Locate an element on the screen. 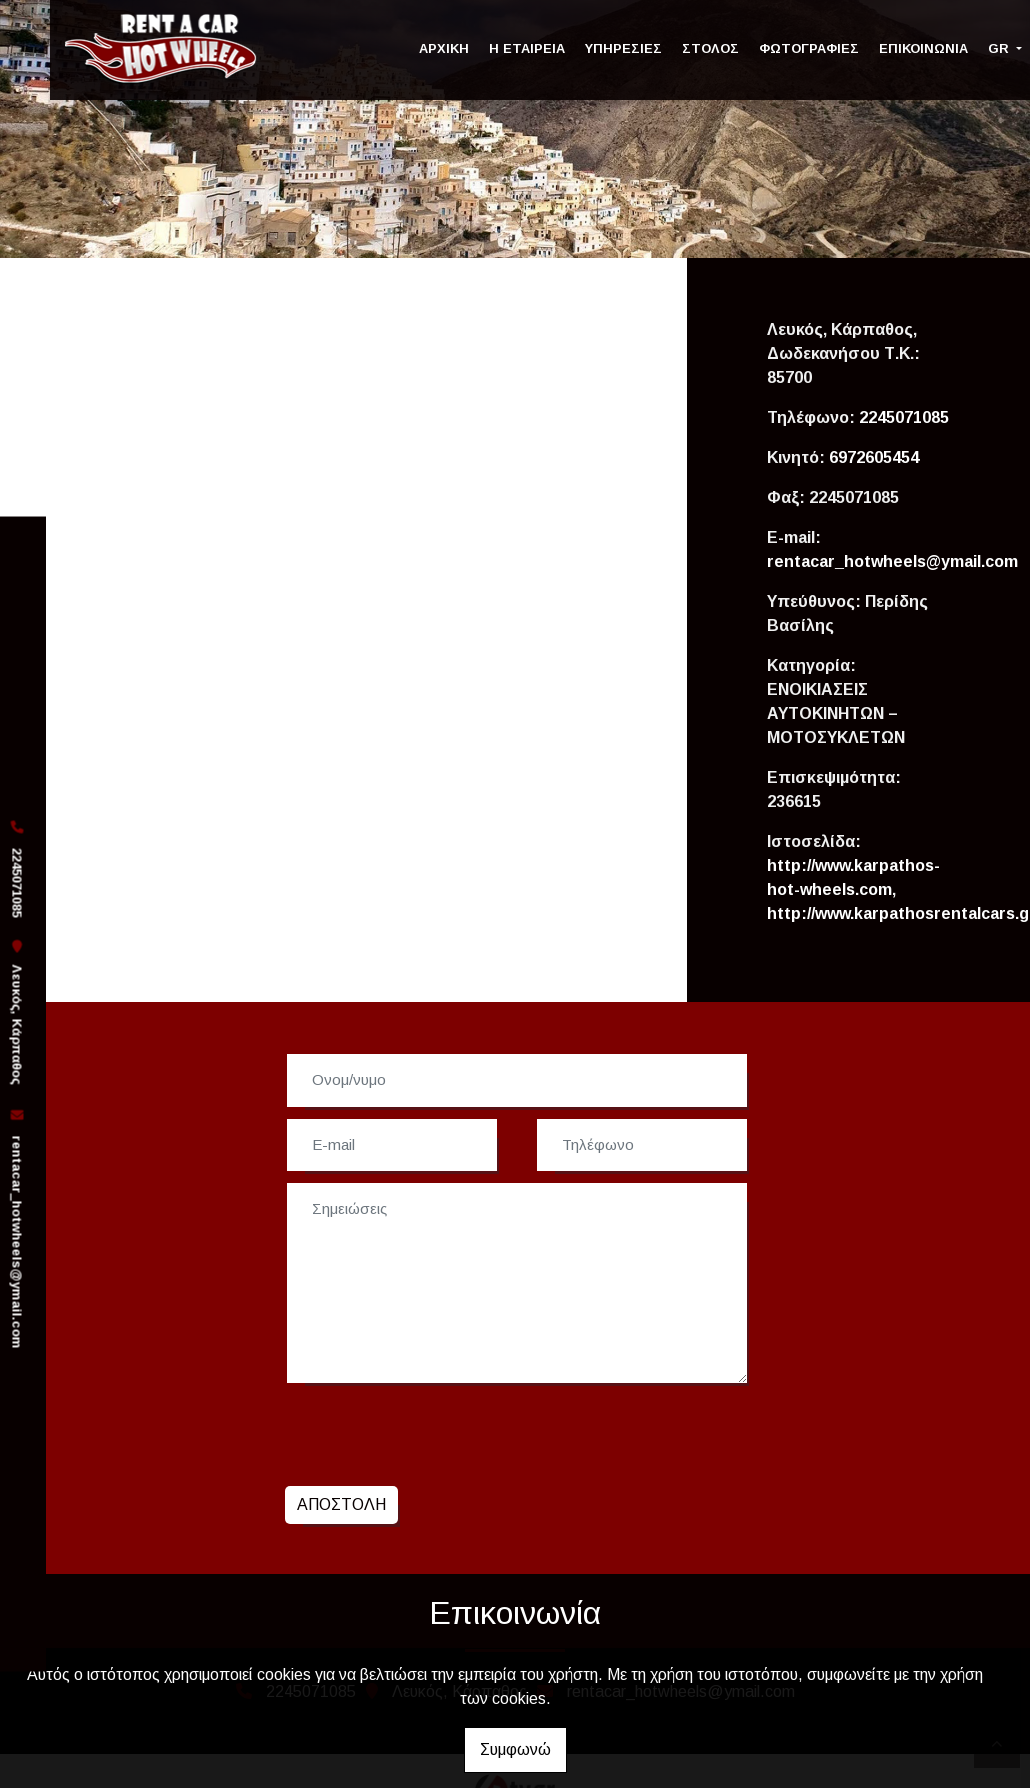  Συμφωνώ is located at coordinates (515, 1749).